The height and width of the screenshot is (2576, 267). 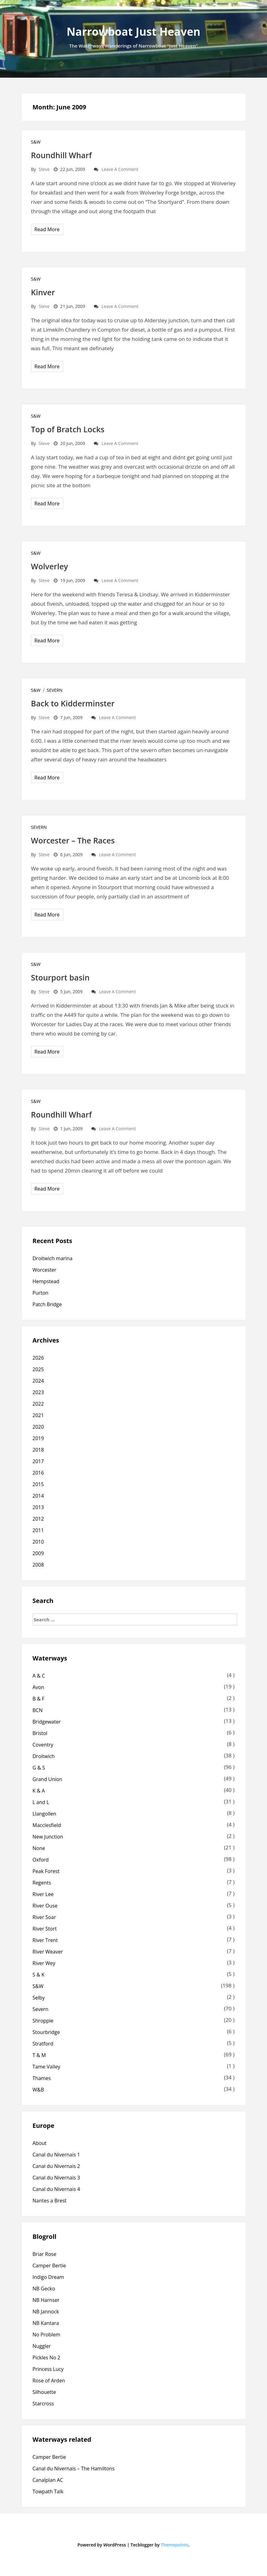 What do you see at coordinates (73, 703) in the screenshot?
I see `Back to Kidderminster` at bounding box center [73, 703].